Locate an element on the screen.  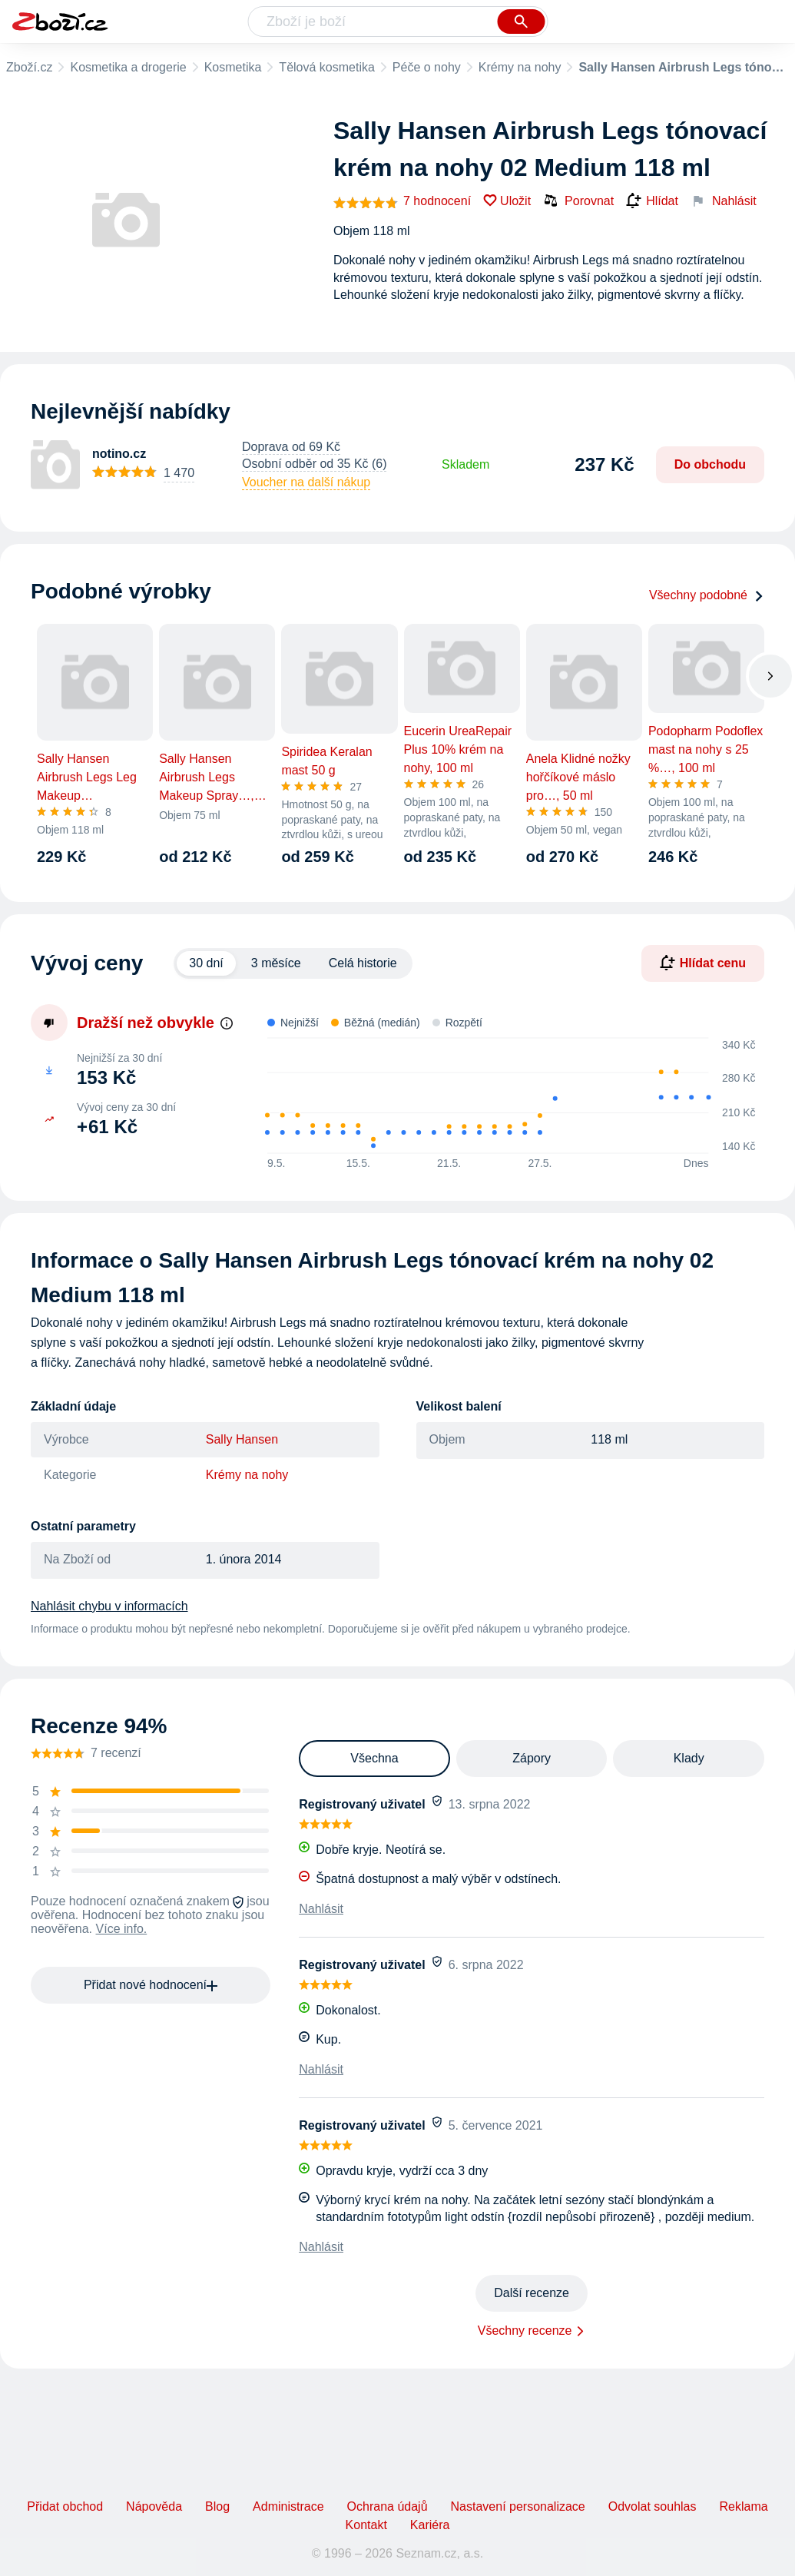
Více info. is located at coordinates (121, 1928).